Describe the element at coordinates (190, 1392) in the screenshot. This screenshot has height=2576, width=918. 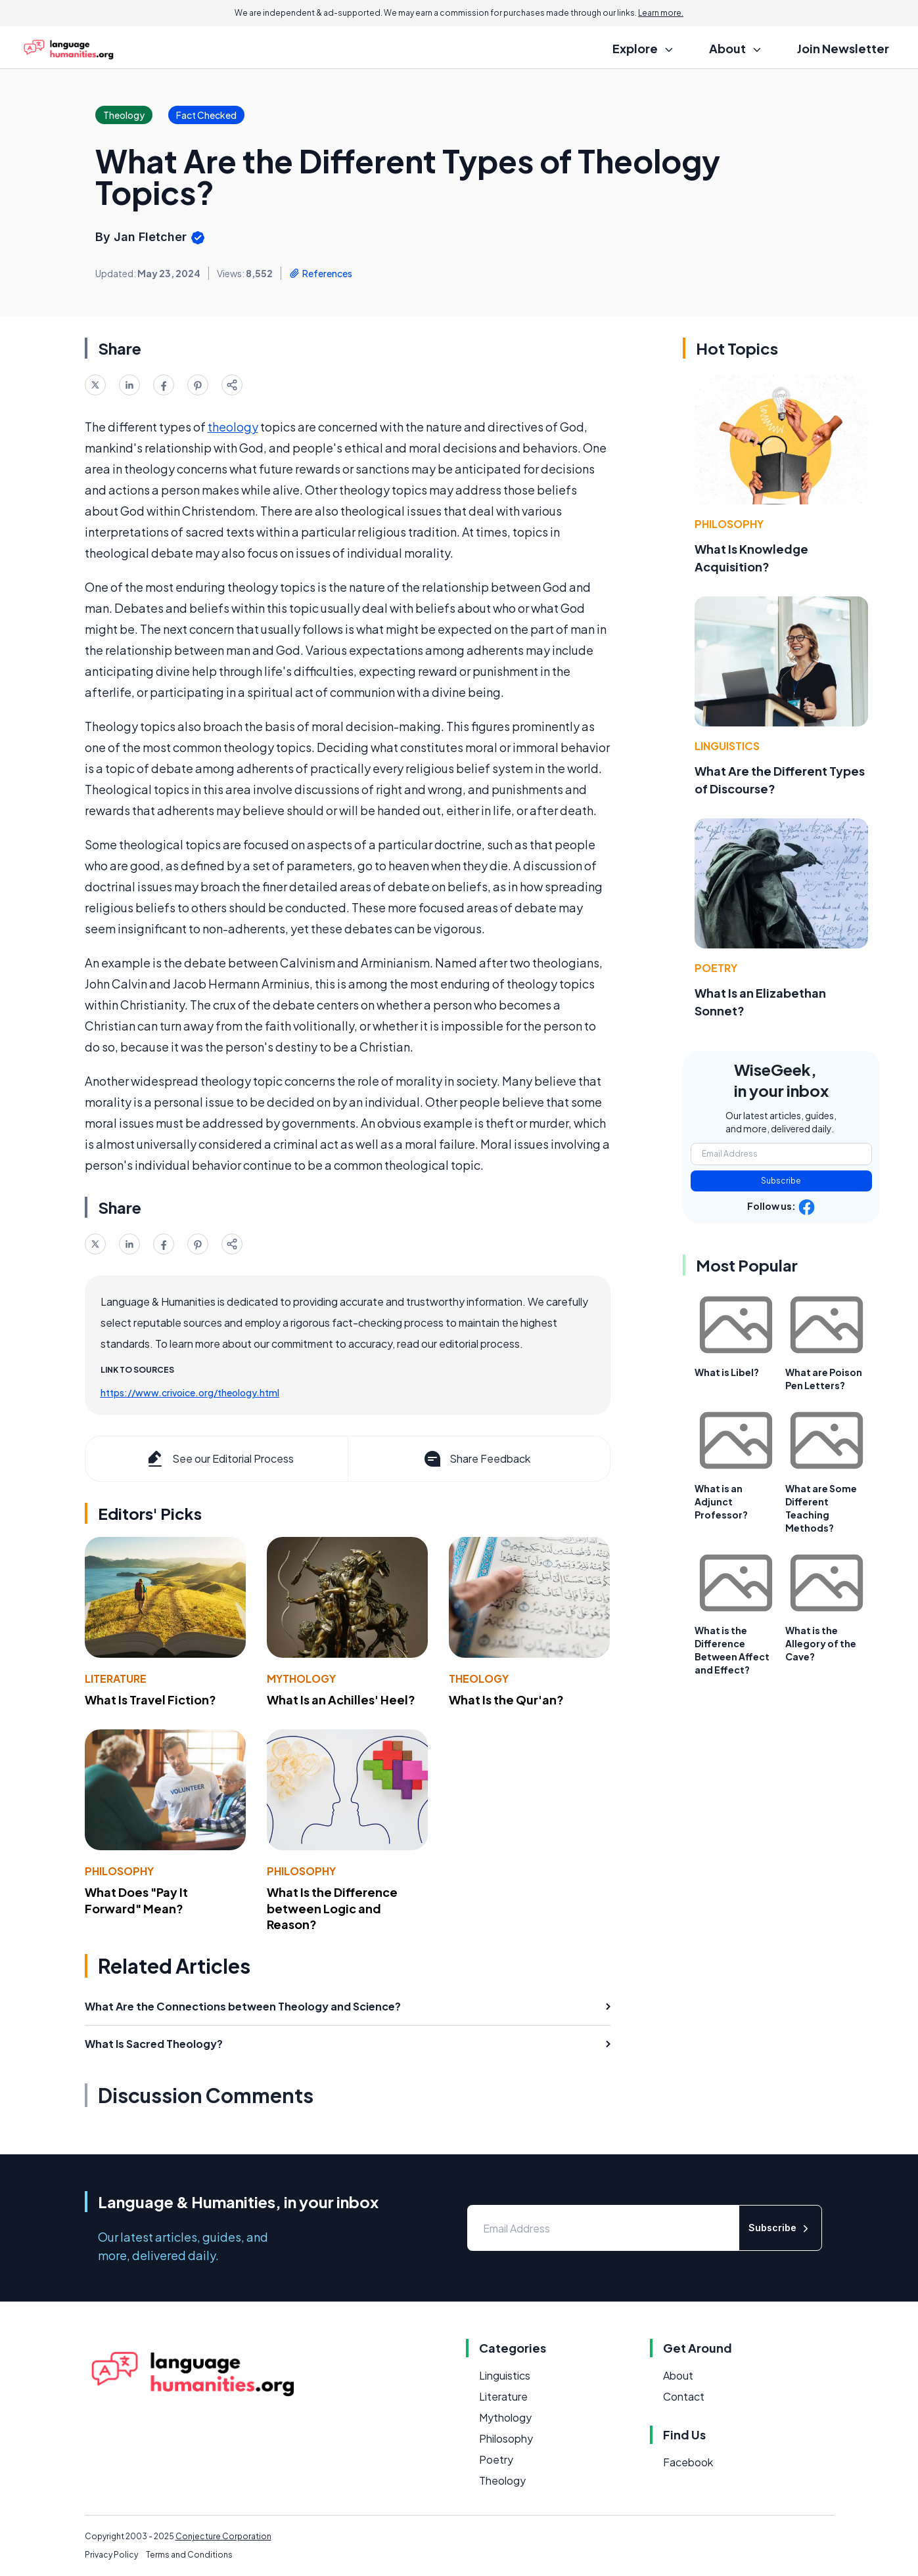
I see `https://www.crivoice.org/theology.html` at that location.